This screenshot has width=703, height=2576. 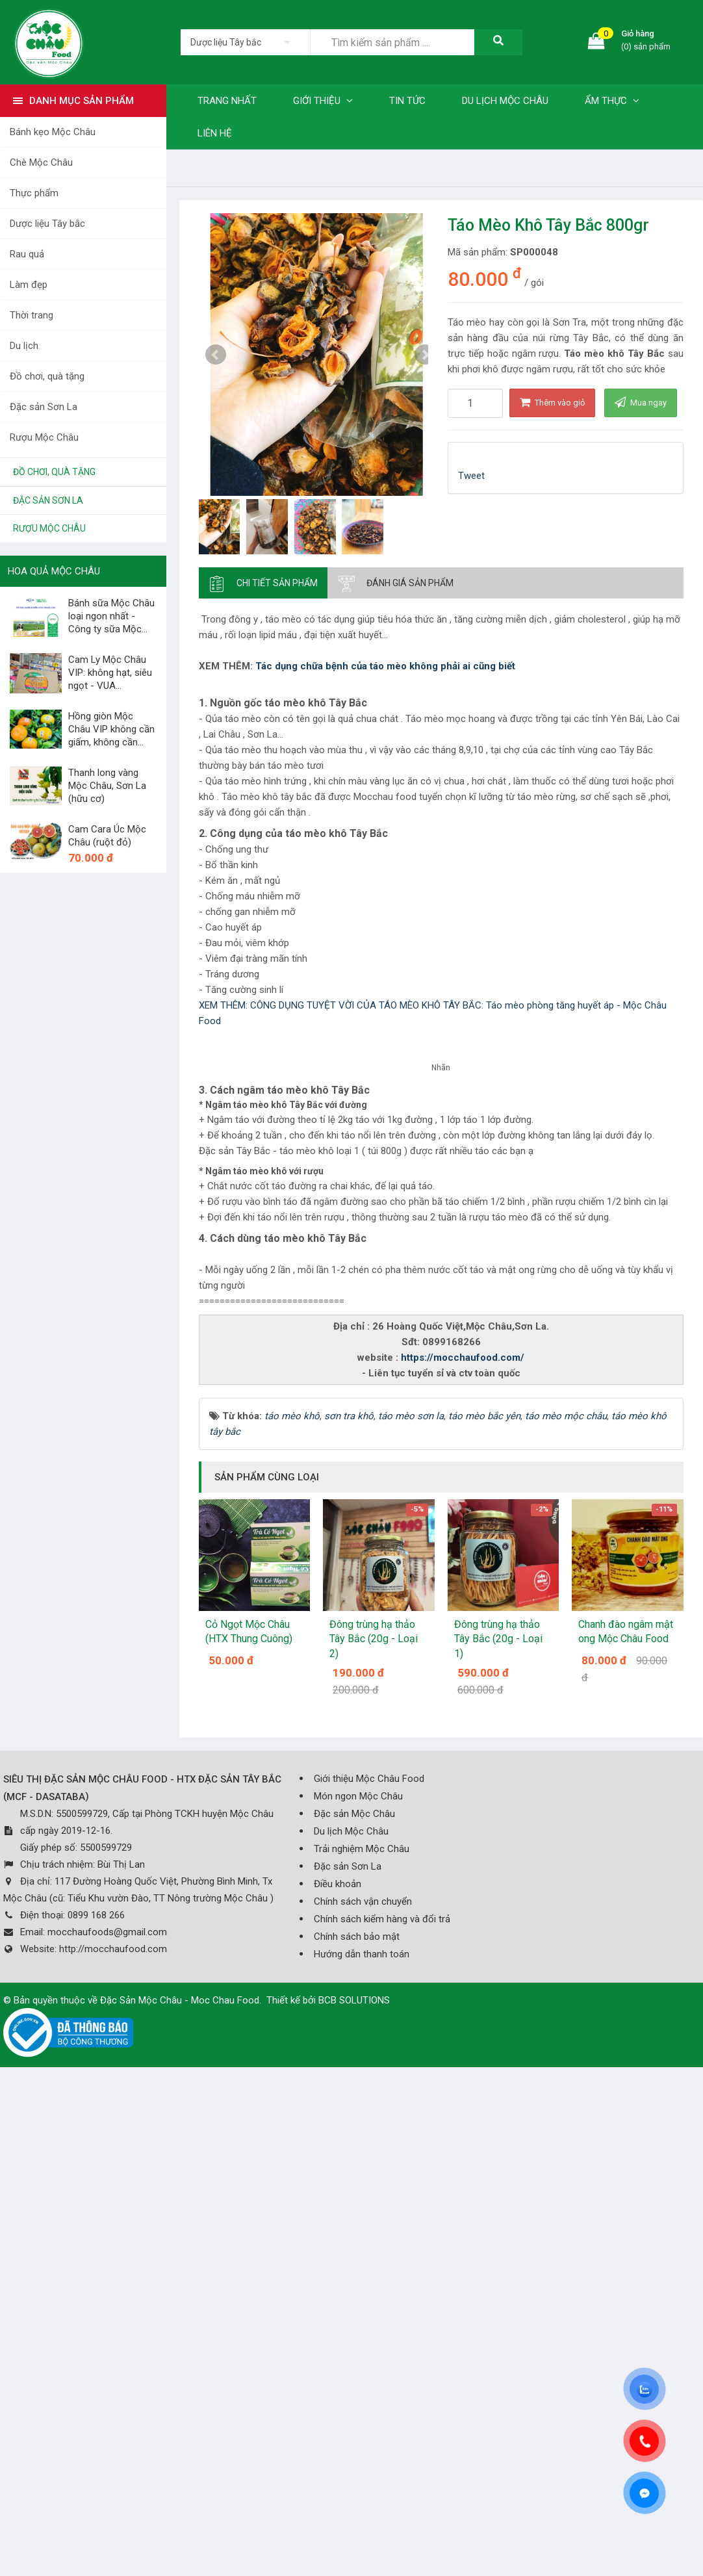 I want to click on Rượu Mộc Châu, so click(x=44, y=437).